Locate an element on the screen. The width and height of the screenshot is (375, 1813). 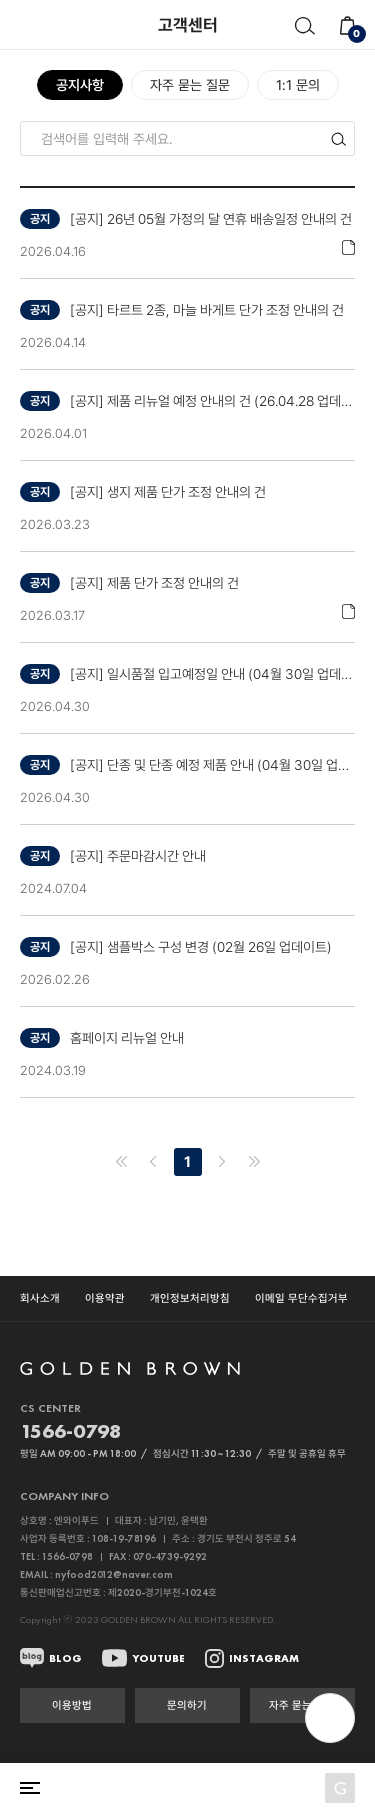
INSTAGRAM is located at coordinates (264, 1658).